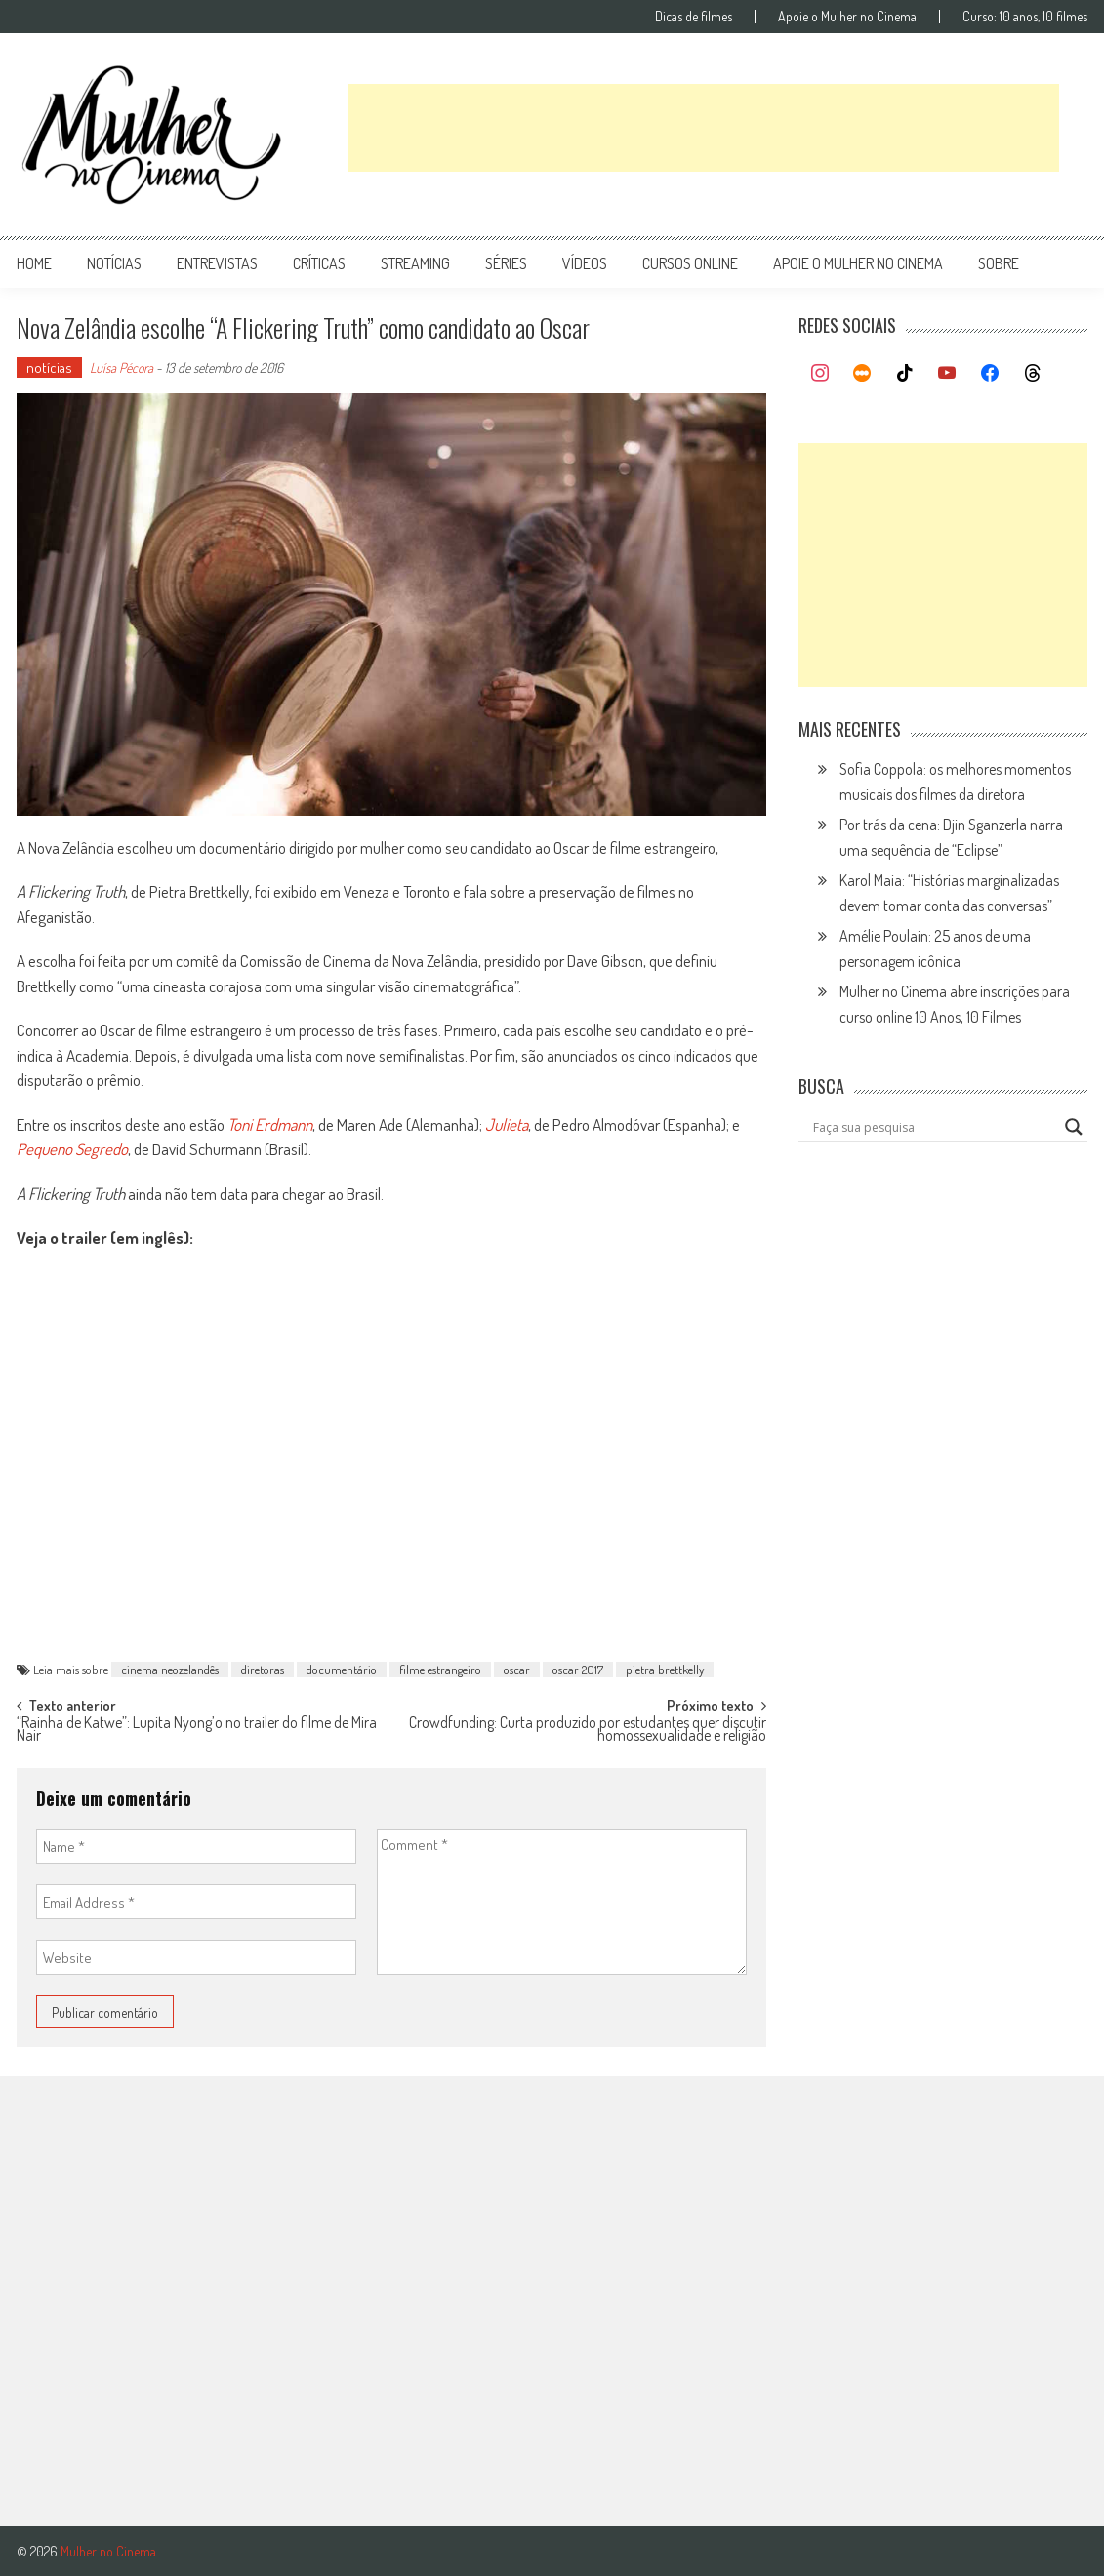  Describe the element at coordinates (693, 16) in the screenshot. I see `Dicas de filmes` at that location.